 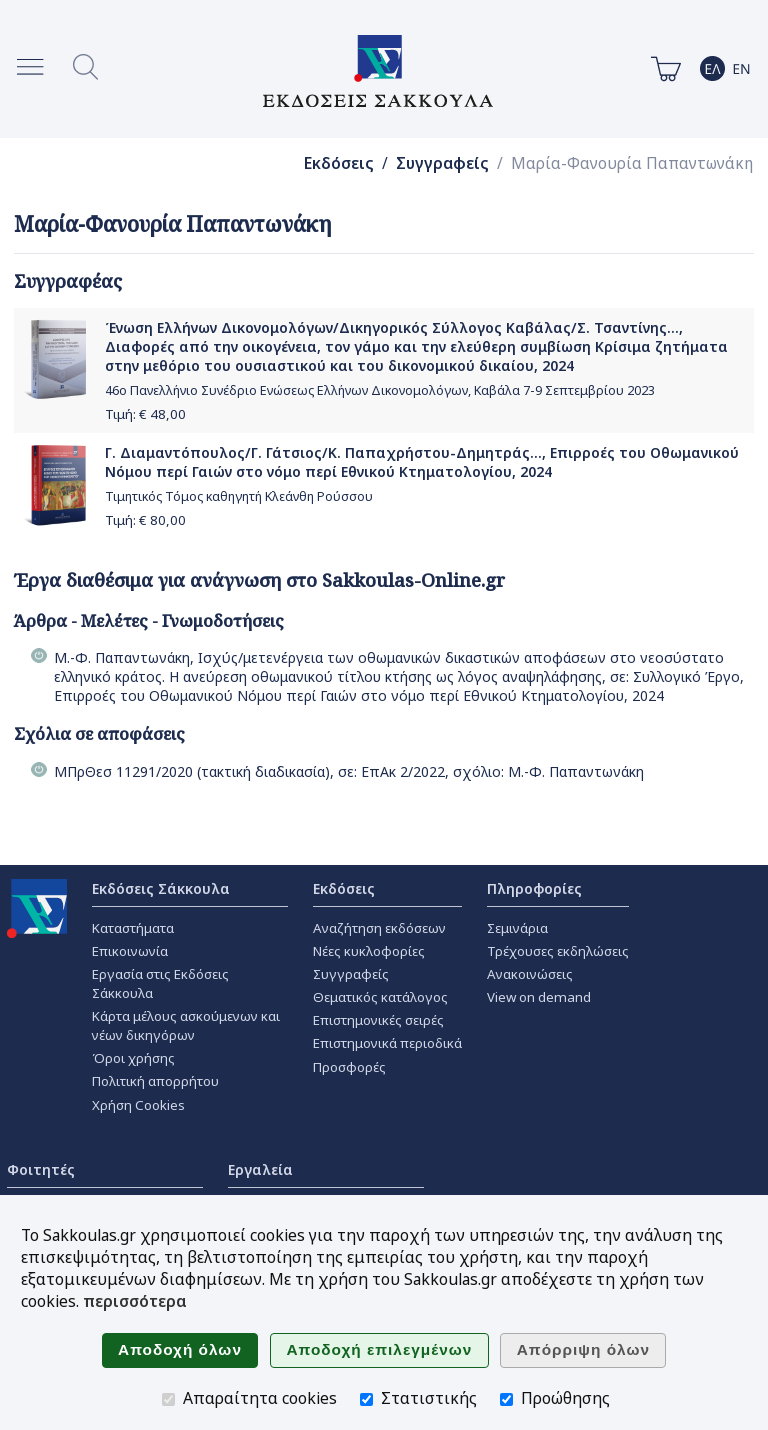 I want to click on Συγγραφείς, so click(x=442, y=163).